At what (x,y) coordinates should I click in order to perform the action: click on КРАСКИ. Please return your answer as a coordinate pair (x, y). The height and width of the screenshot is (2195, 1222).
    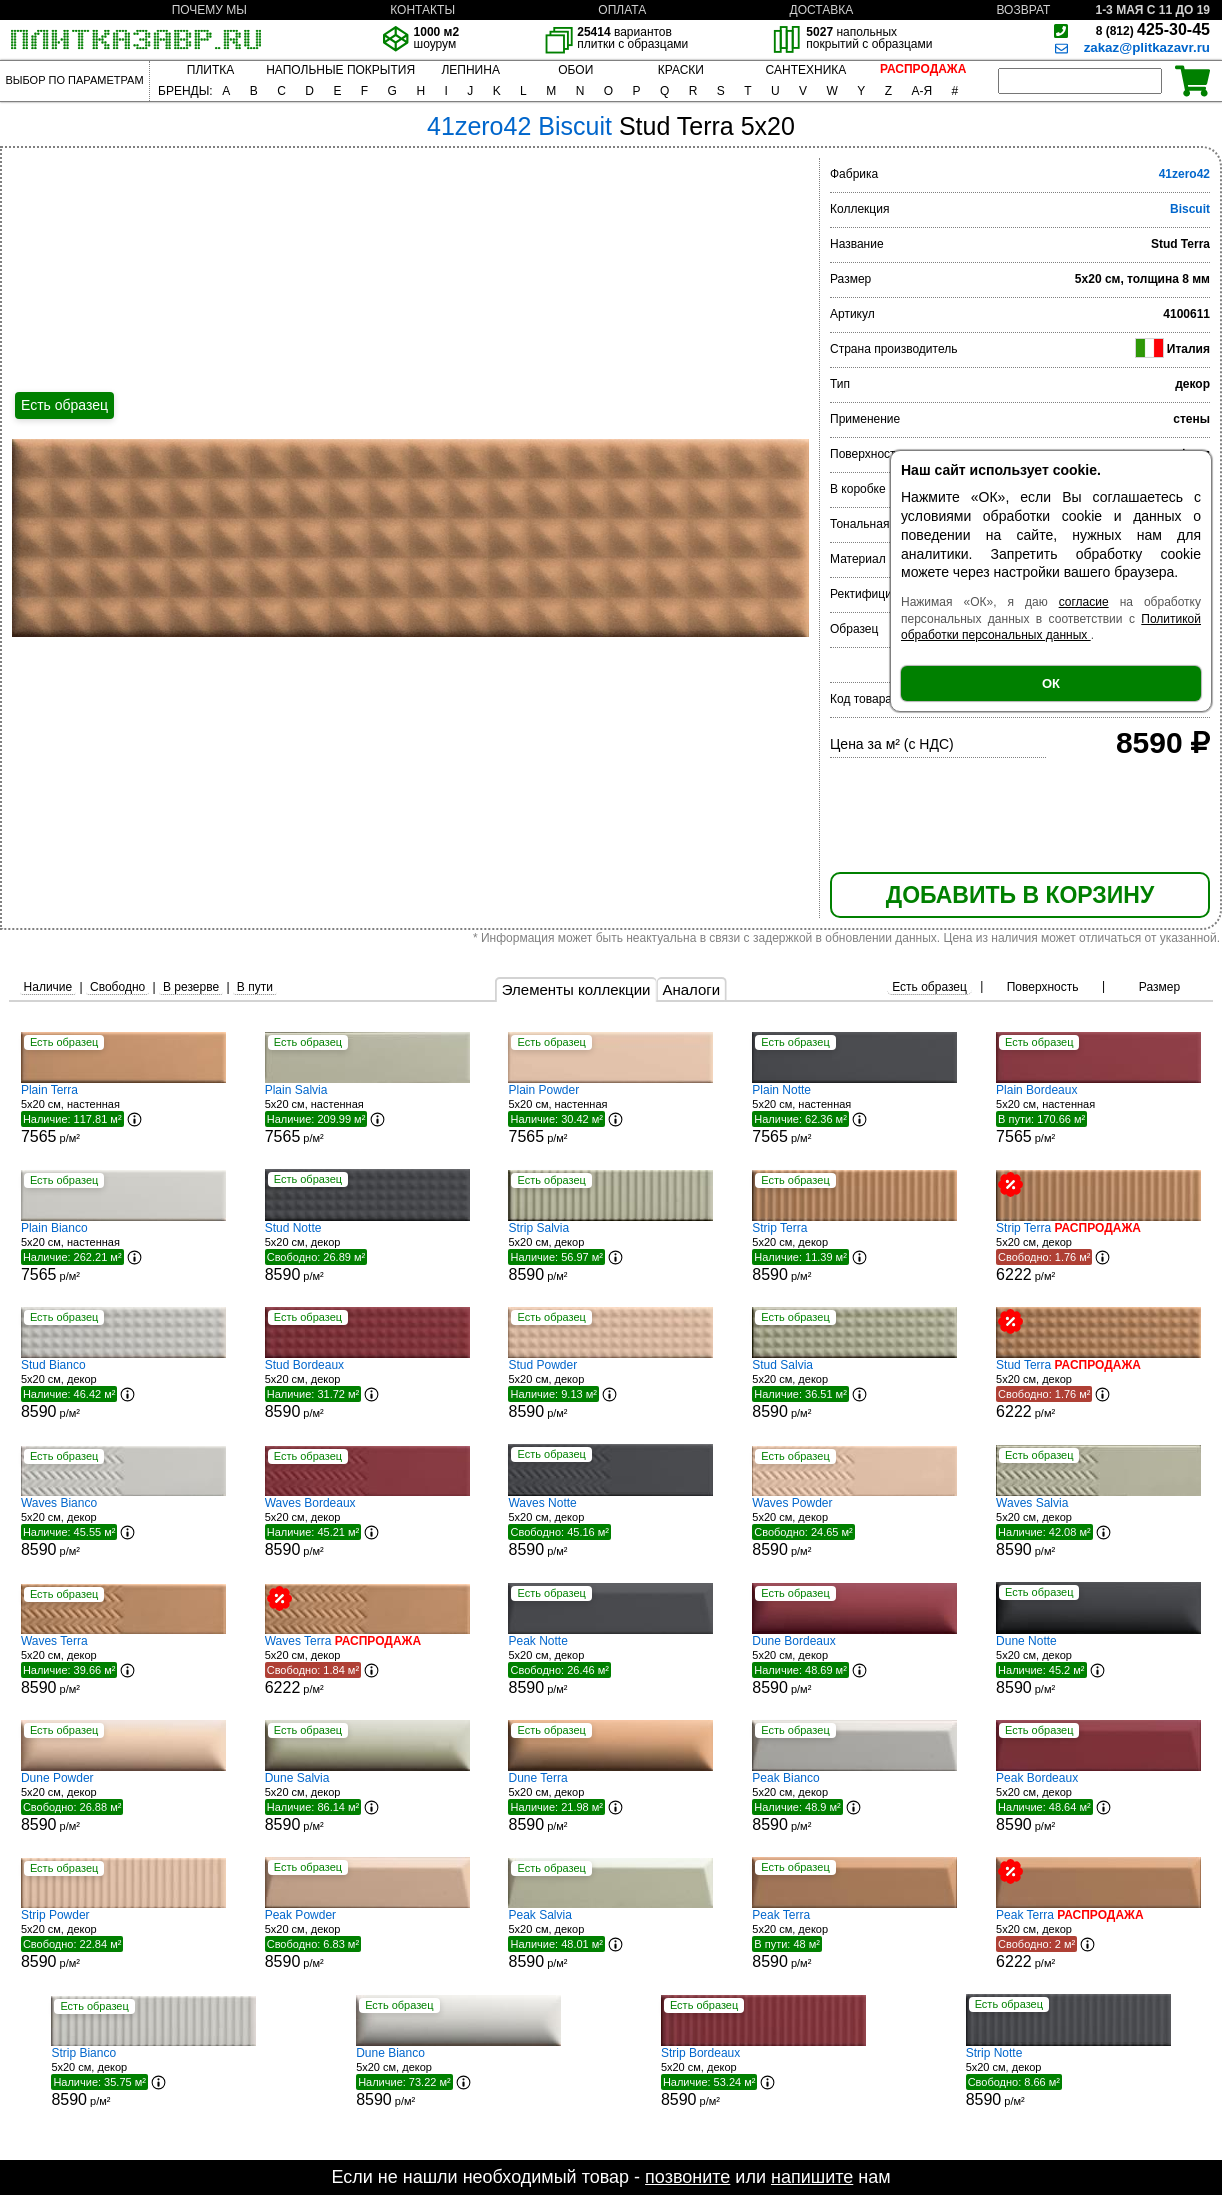
    Looking at the image, I should click on (681, 70).